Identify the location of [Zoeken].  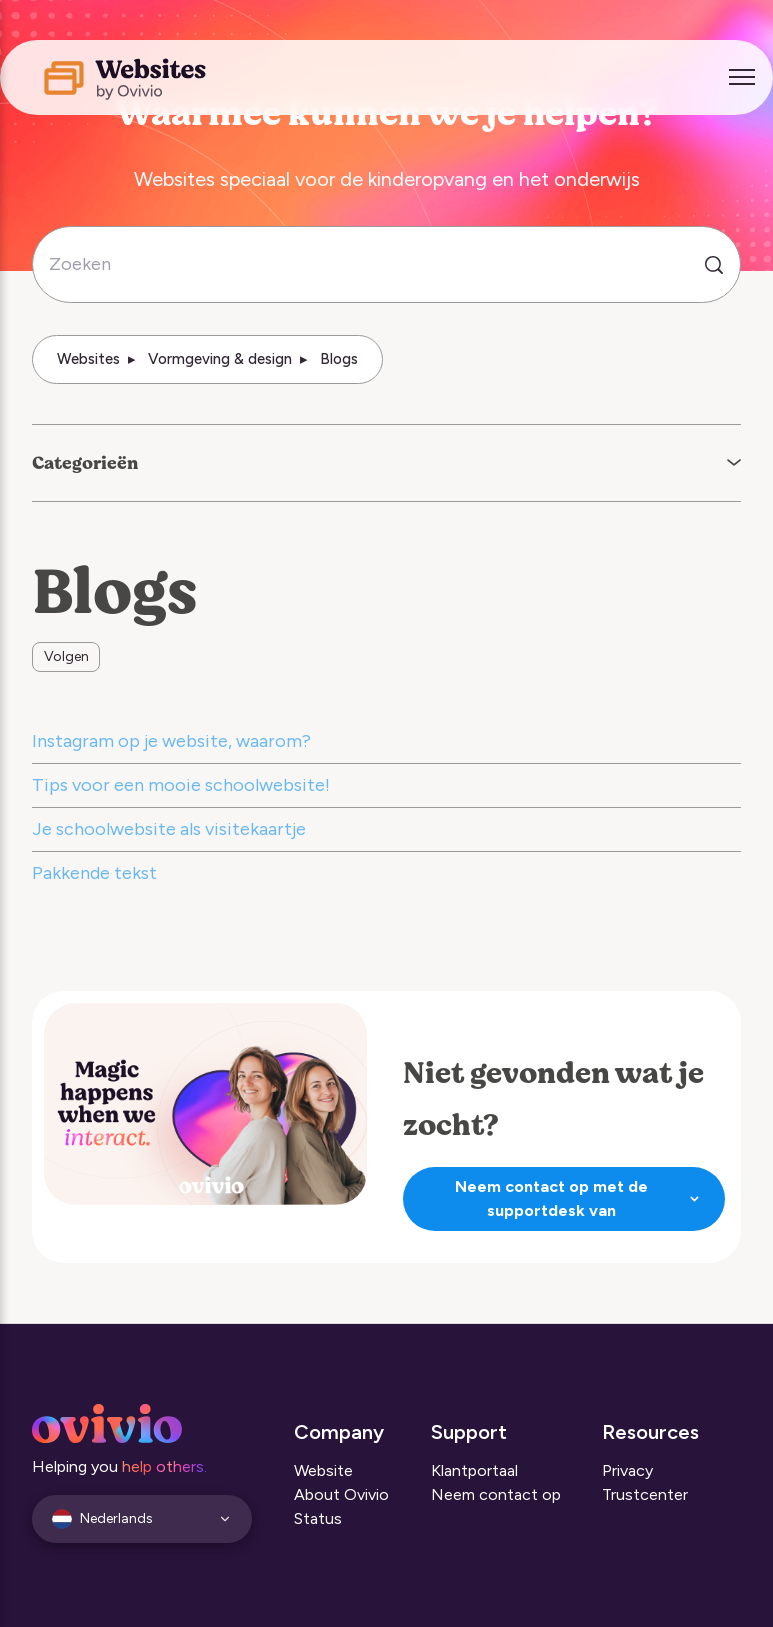
(386, 264).